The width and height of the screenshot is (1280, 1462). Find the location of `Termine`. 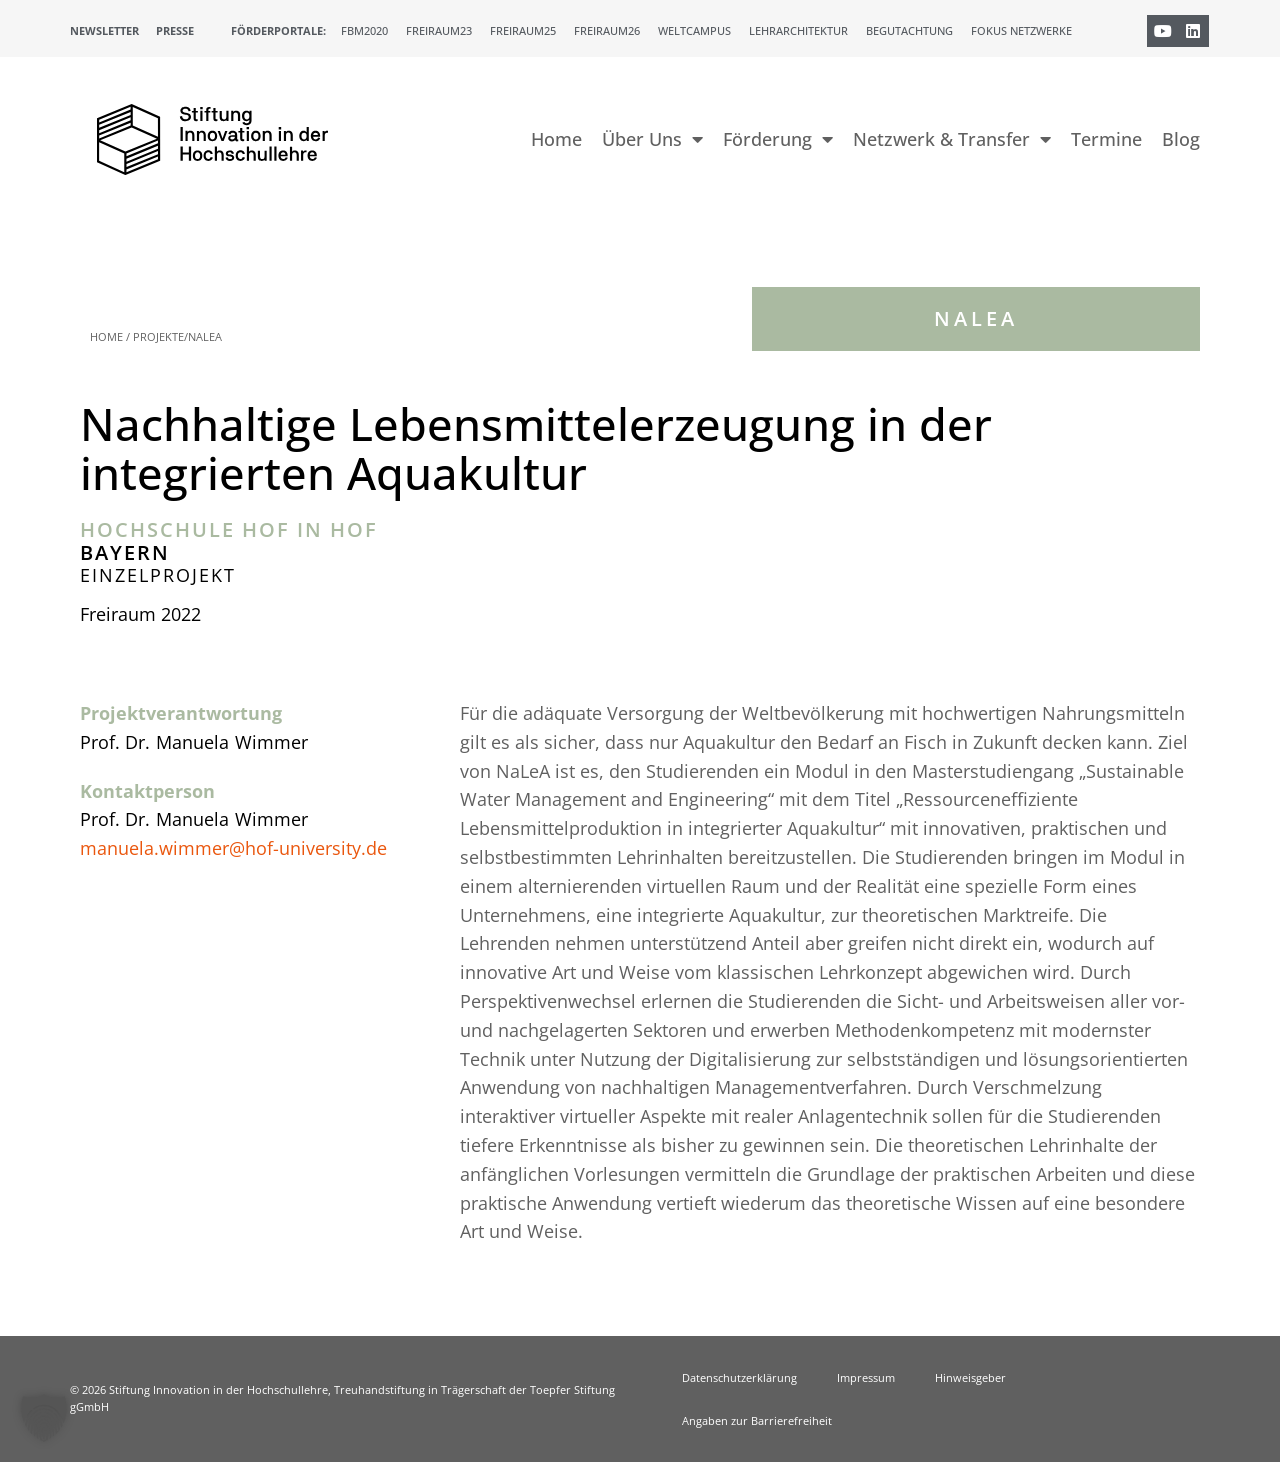

Termine is located at coordinates (1106, 139).